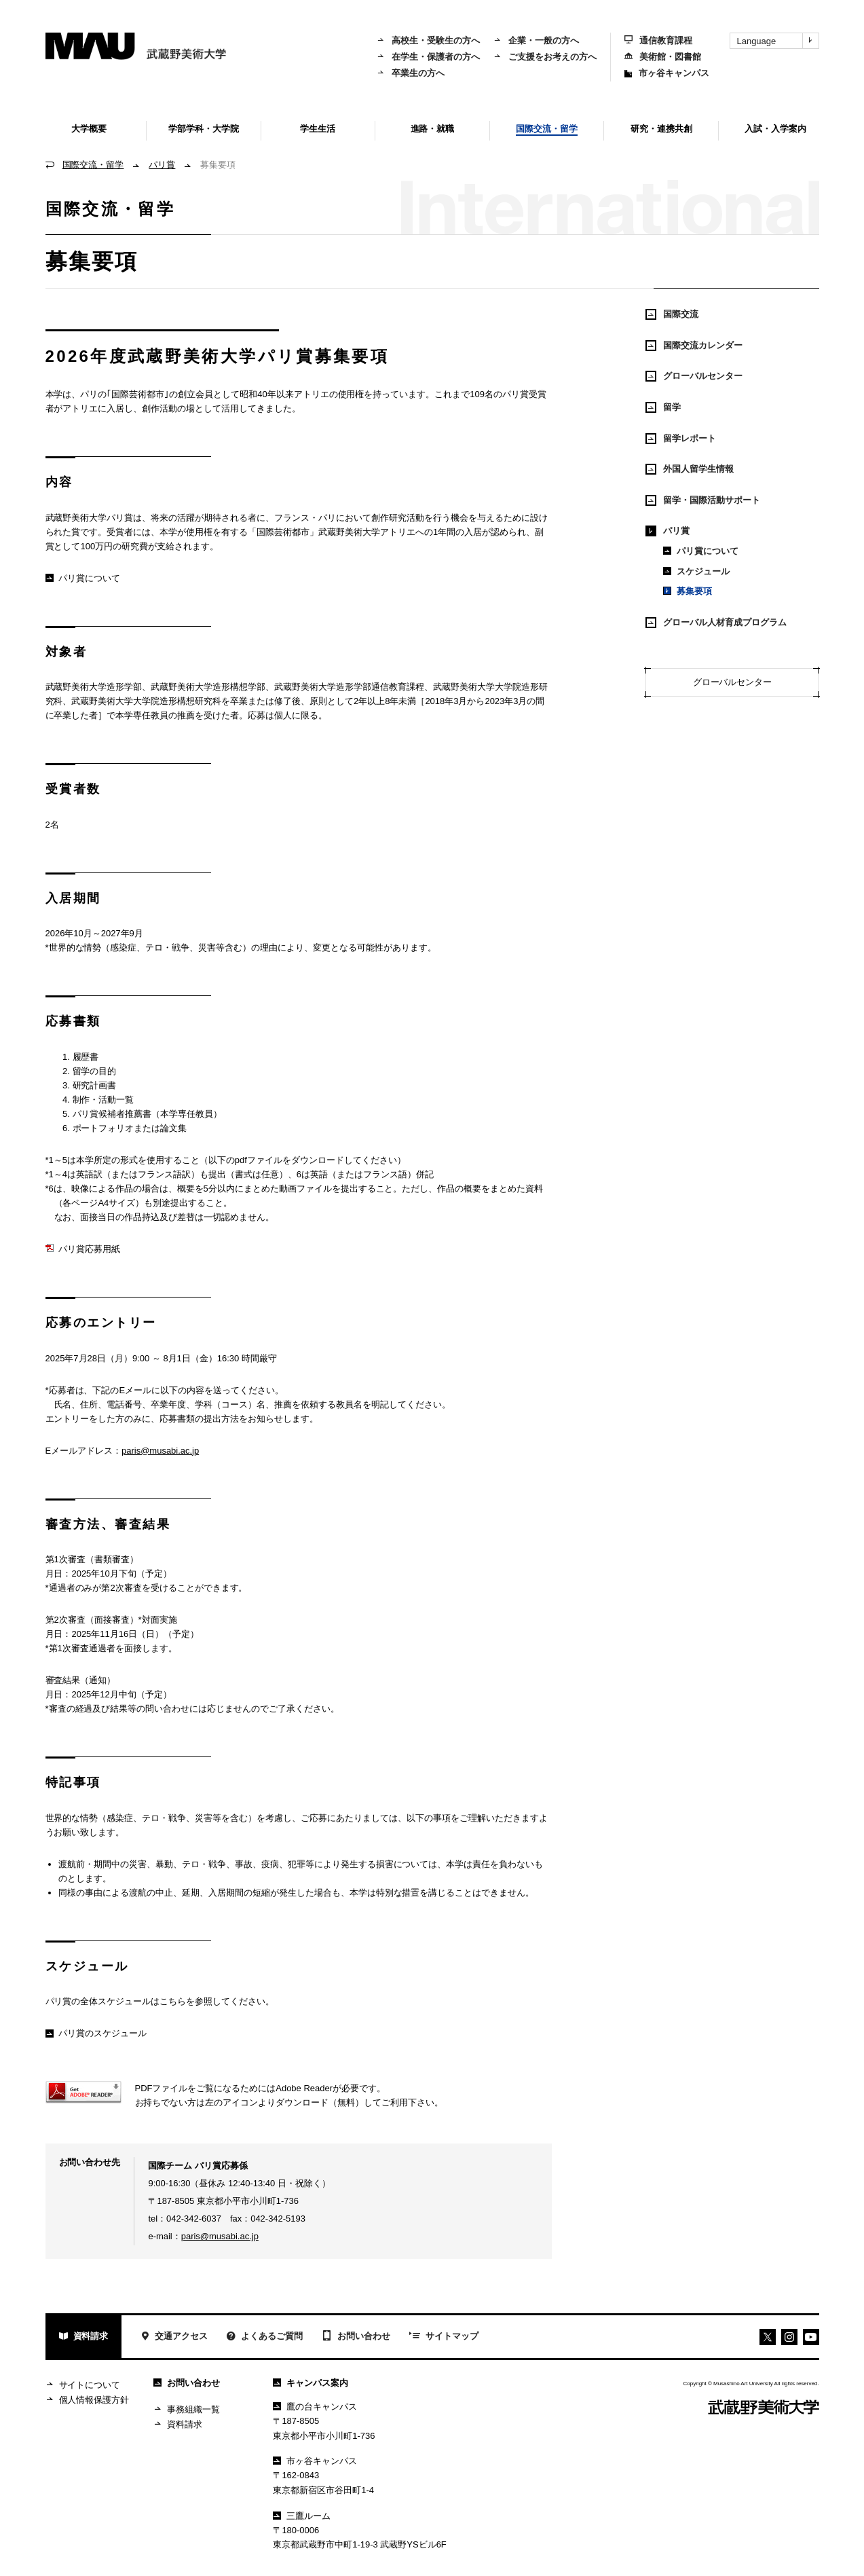  I want to click on 国際交流カレンダー, so click(694, 345).